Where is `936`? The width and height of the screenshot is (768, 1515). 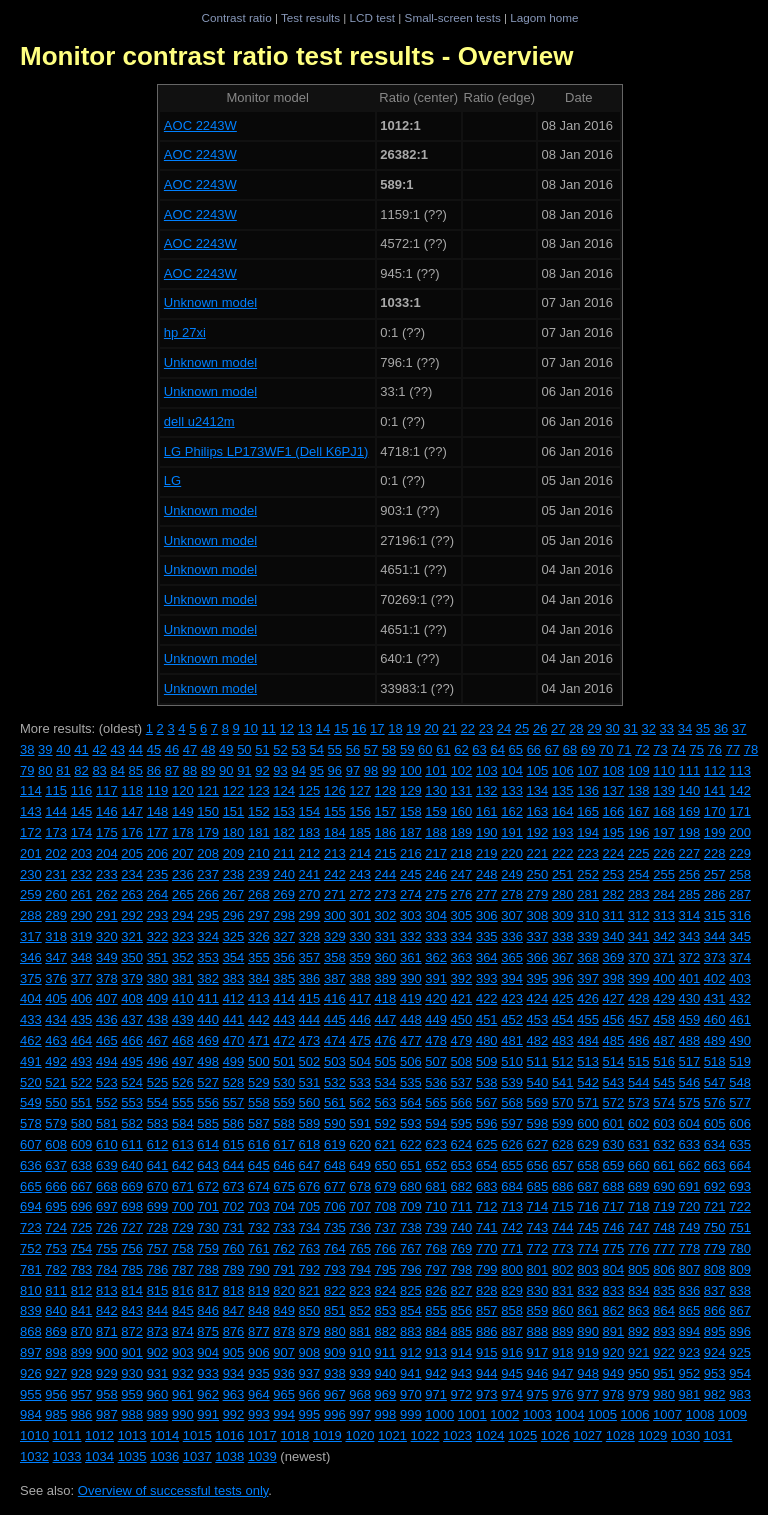 936 is located at coordinates (284, 1373).